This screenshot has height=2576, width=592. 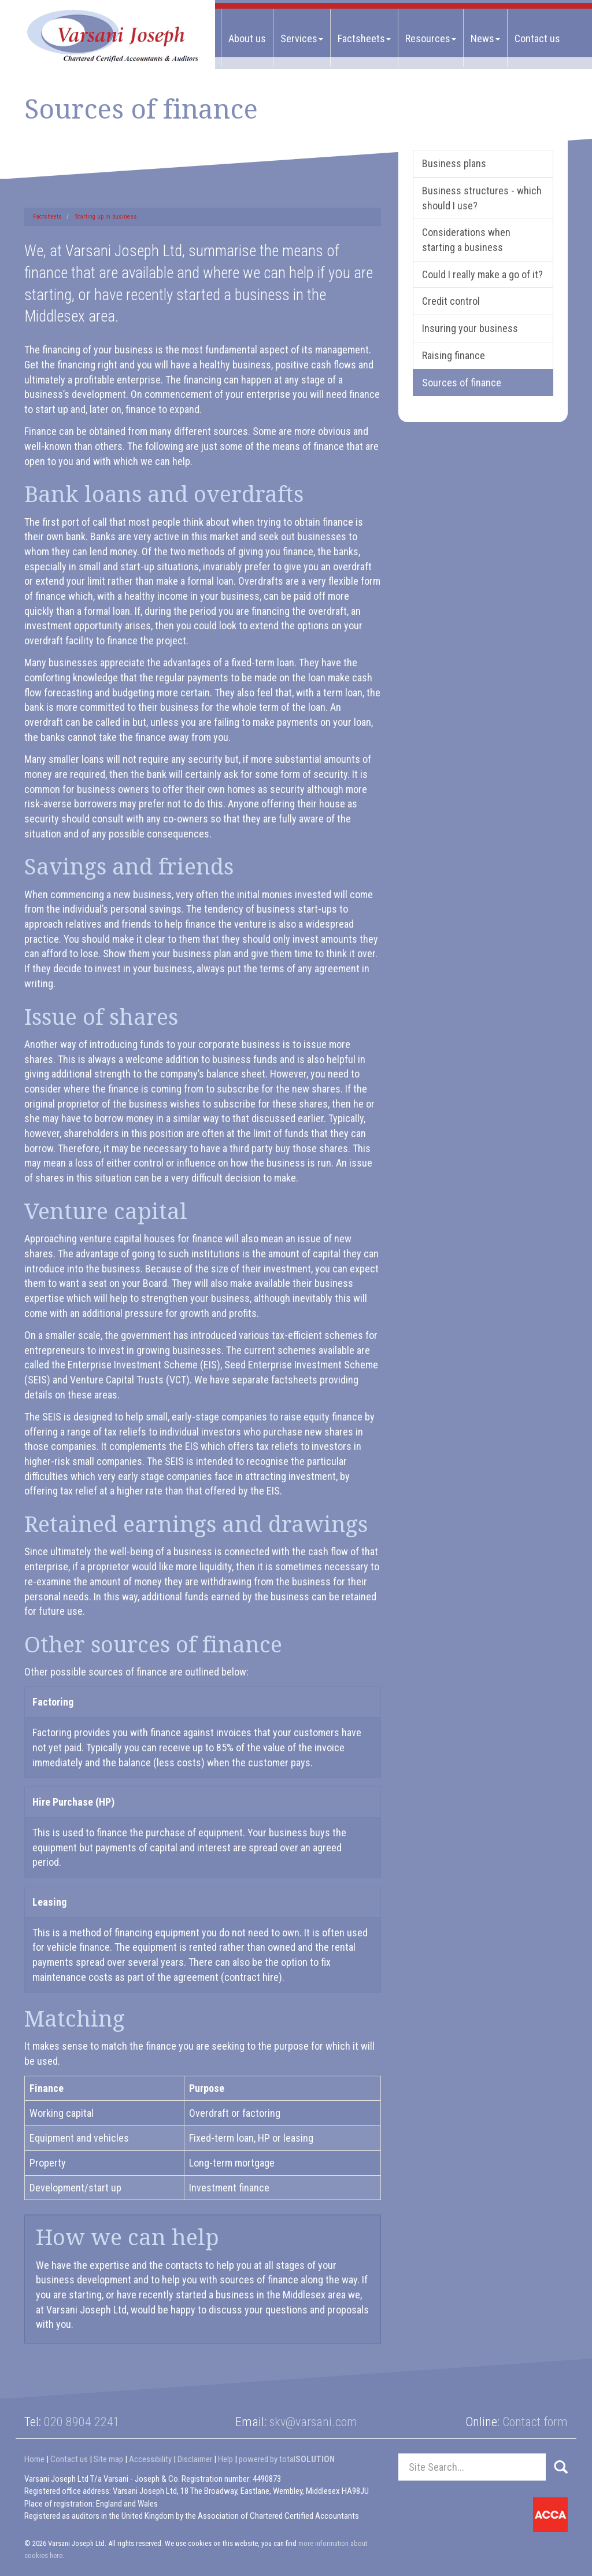 I want to click on About us, so click(x=247, y=38).